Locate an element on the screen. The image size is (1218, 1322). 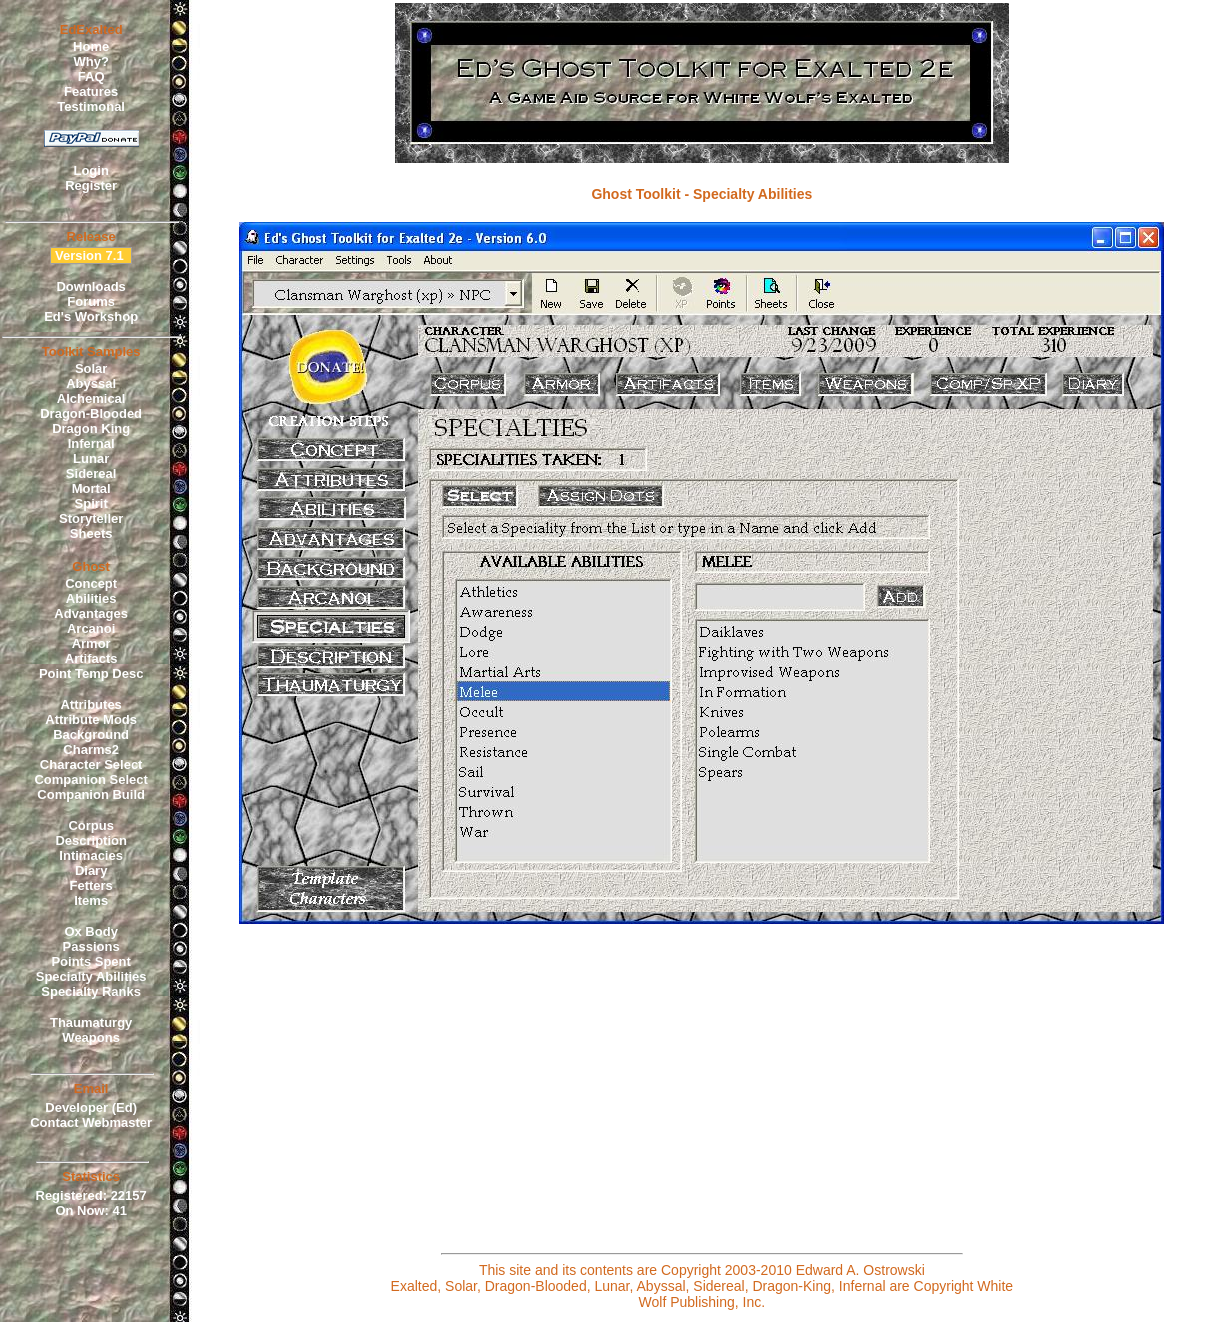
Companion Build is located at coordinates (91, 794).